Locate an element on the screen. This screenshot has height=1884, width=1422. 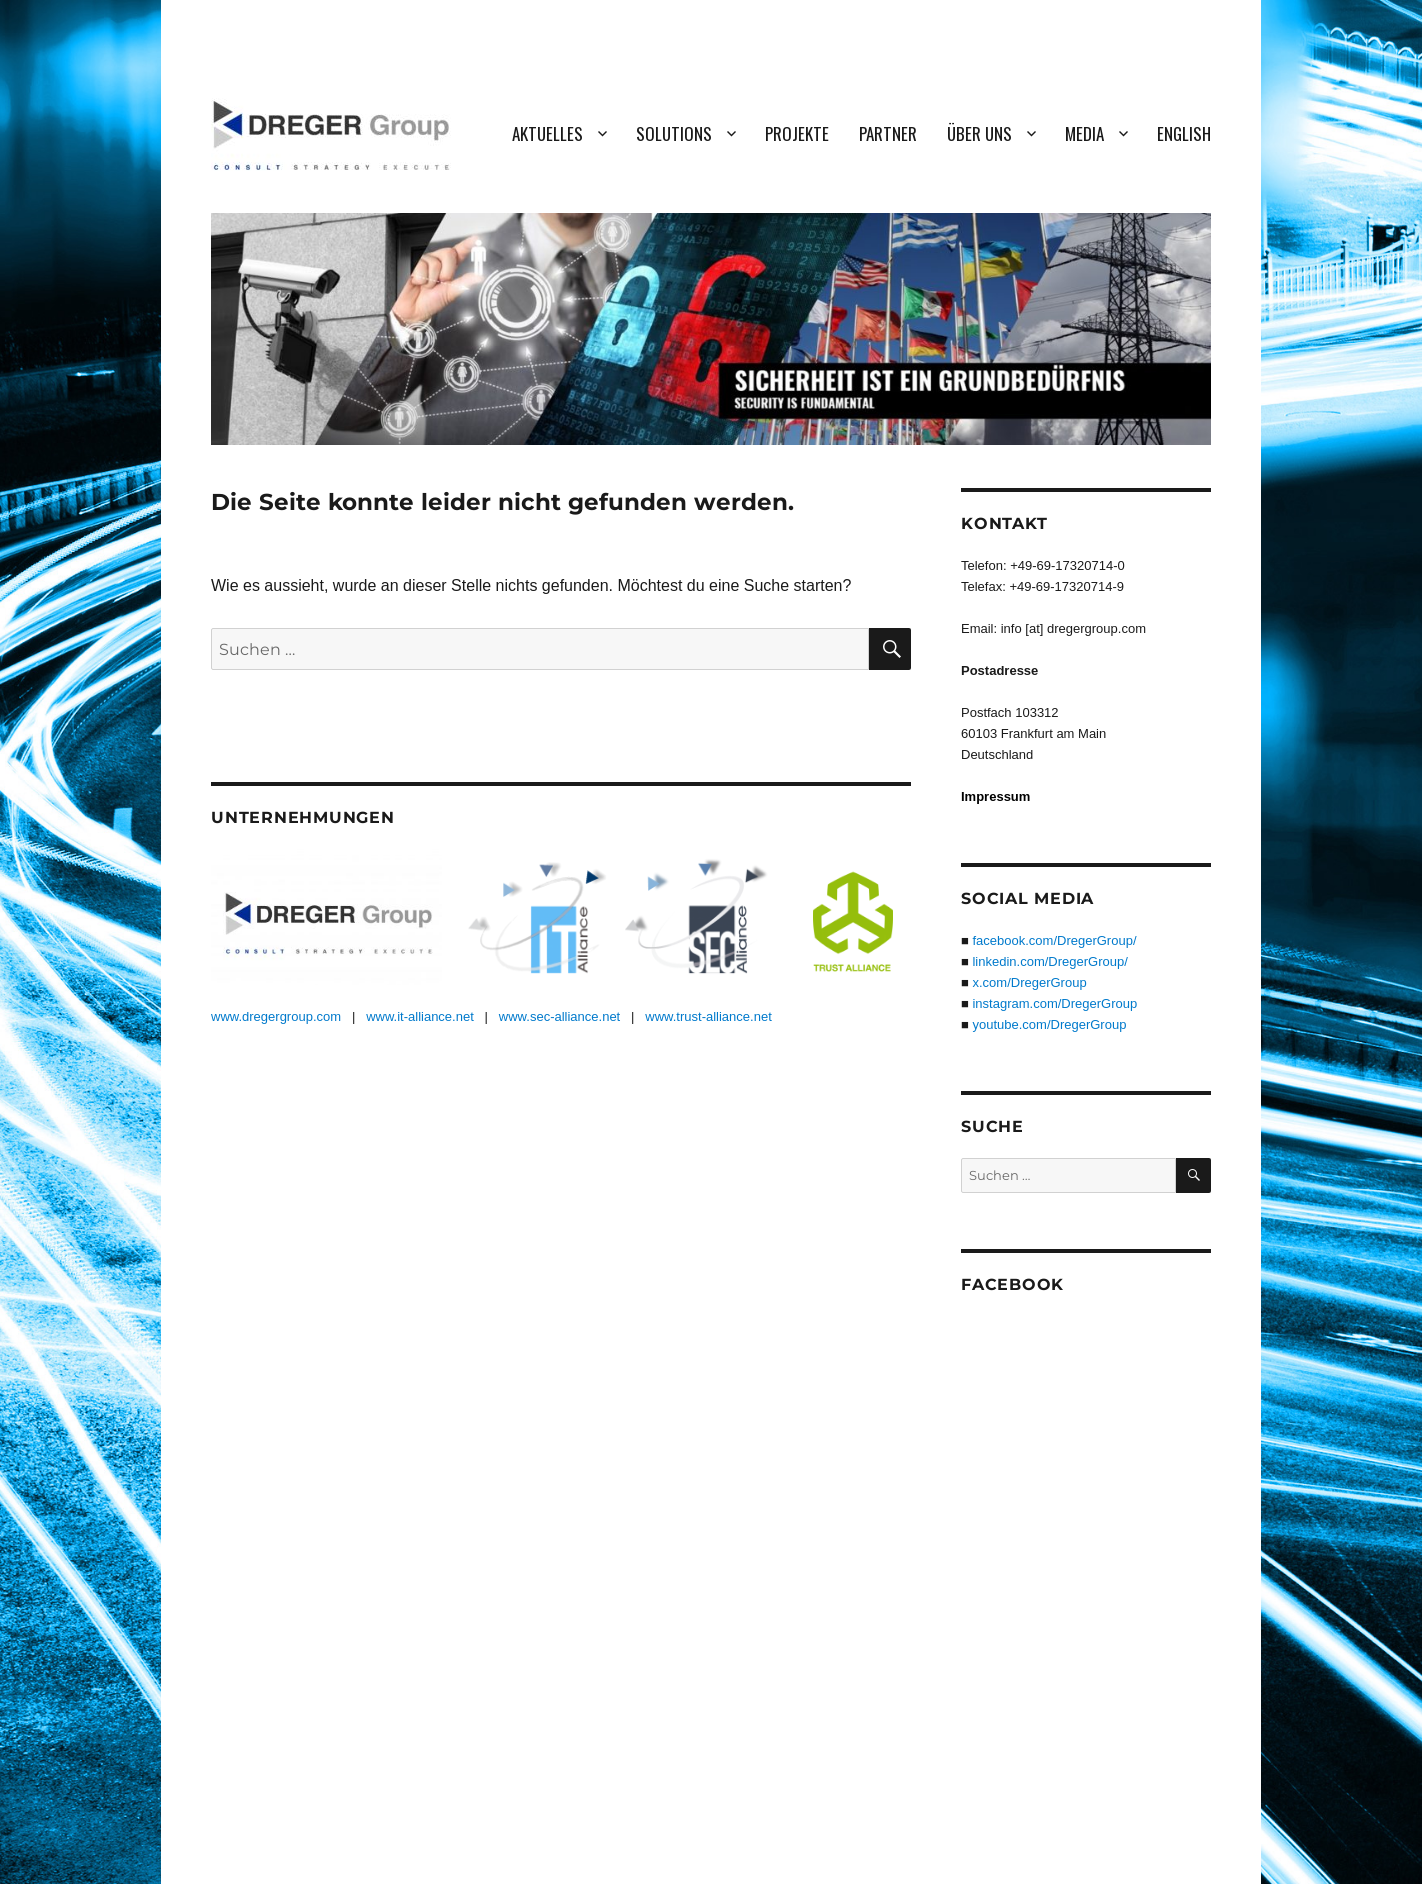
youtube.com/DregerGroup is located at coordinates (1049, 1024).